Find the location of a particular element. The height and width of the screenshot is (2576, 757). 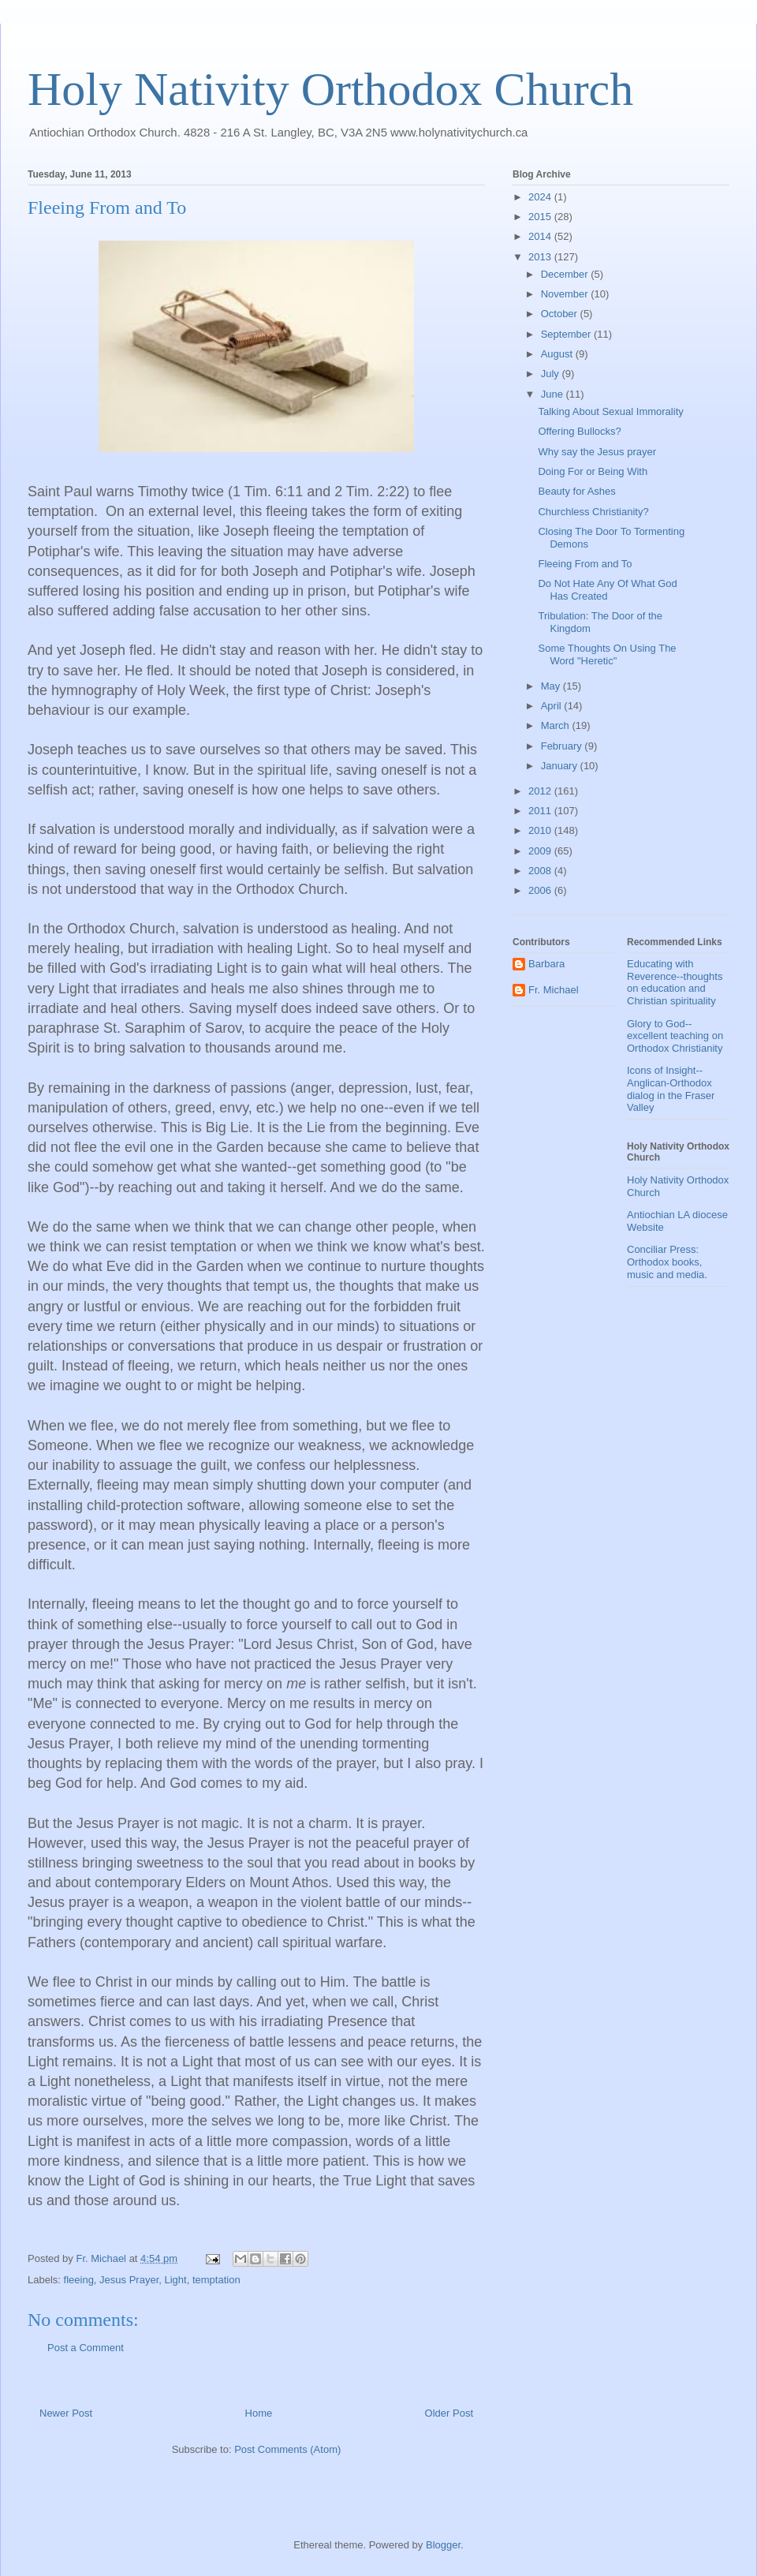

2010 is located at coordinates (541, 830).